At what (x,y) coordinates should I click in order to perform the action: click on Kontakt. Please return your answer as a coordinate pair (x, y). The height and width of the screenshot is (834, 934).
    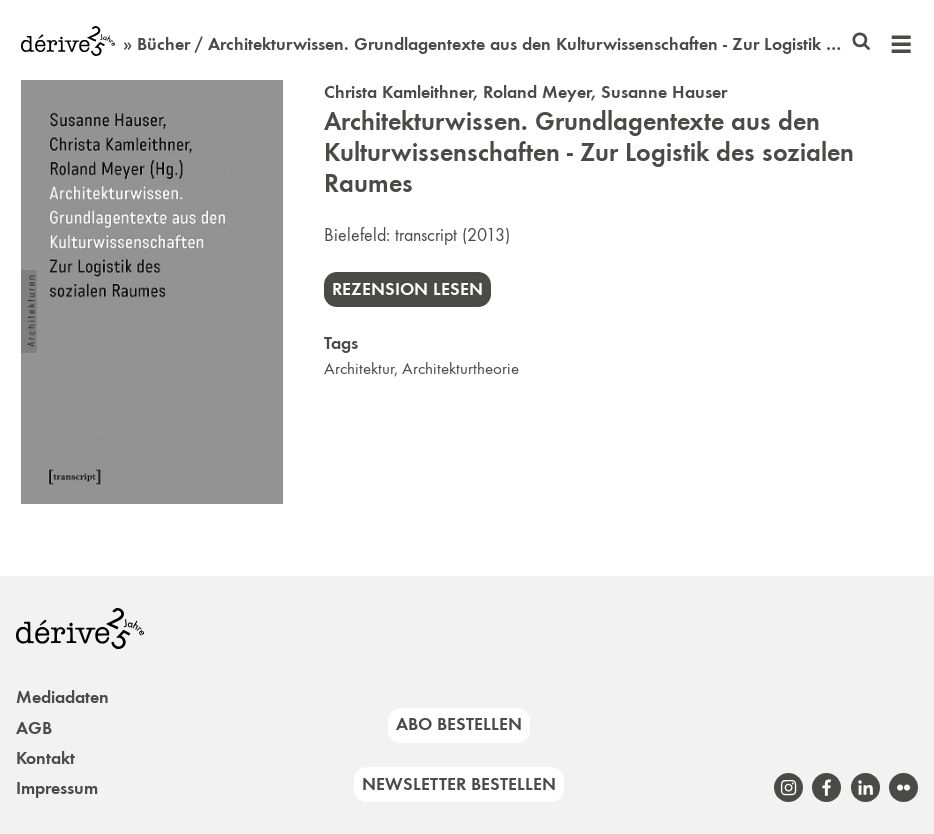
    Looking at the image, I should click on (45, 758).